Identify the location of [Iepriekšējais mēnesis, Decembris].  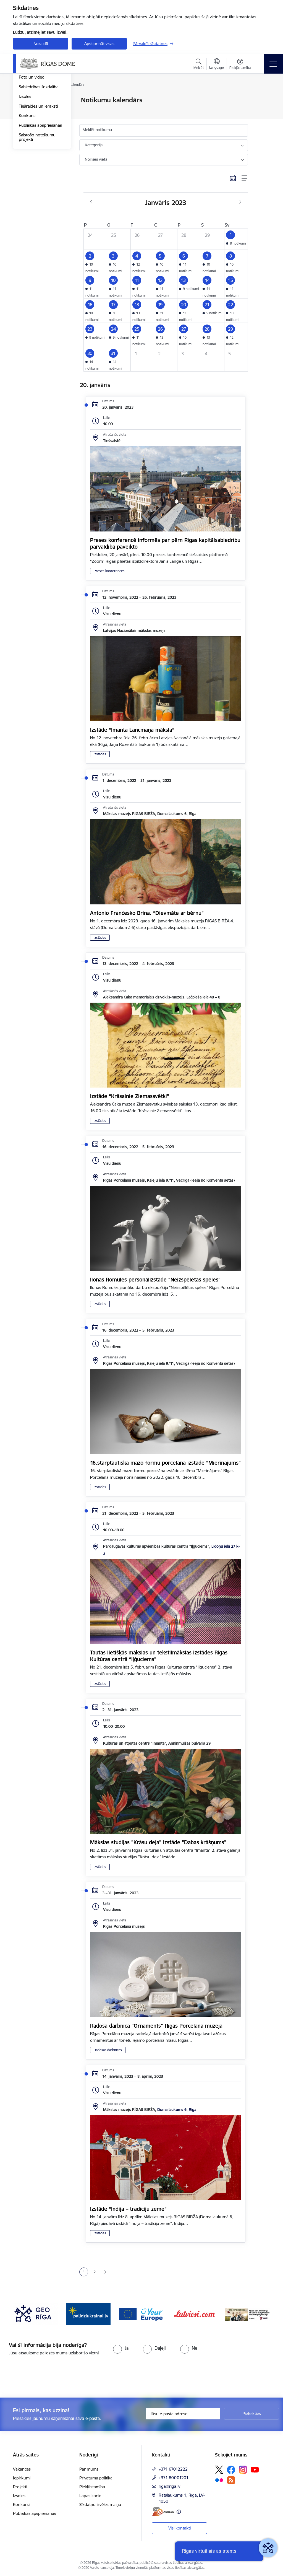
(91, 202).